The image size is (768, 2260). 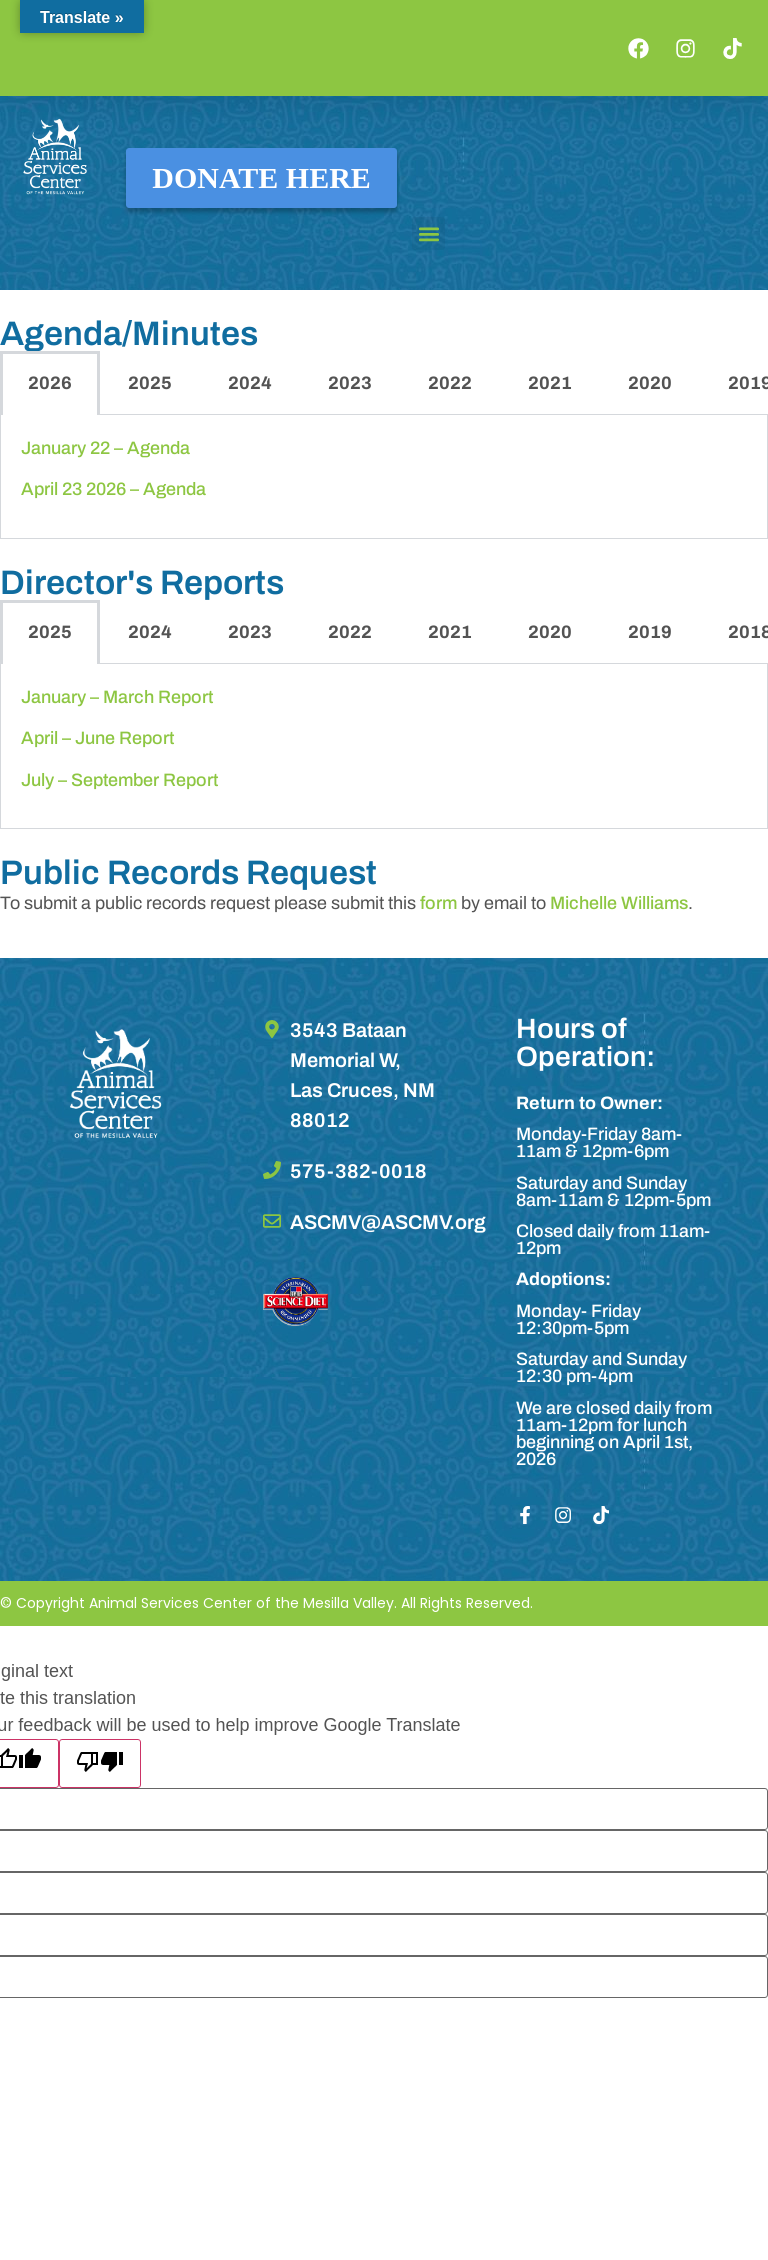 What do you see at coordinates (428, 233) in the screenshot?
I see `[button]` at bounding box center [428, 233].